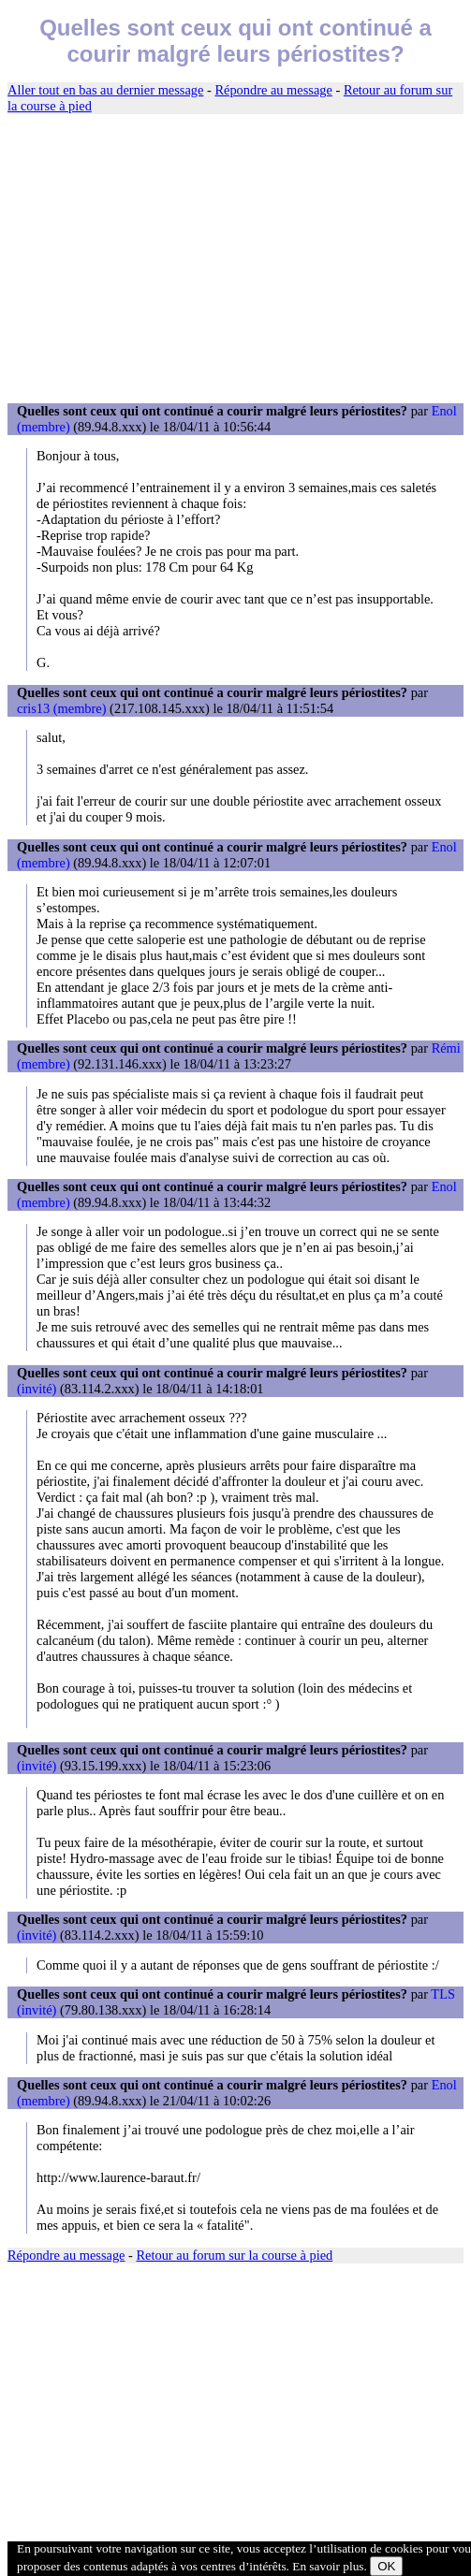  What do you see at coordinates (272, 89) in the screenshot?
I see `Répondre au message` at bounding box center [272, 89].